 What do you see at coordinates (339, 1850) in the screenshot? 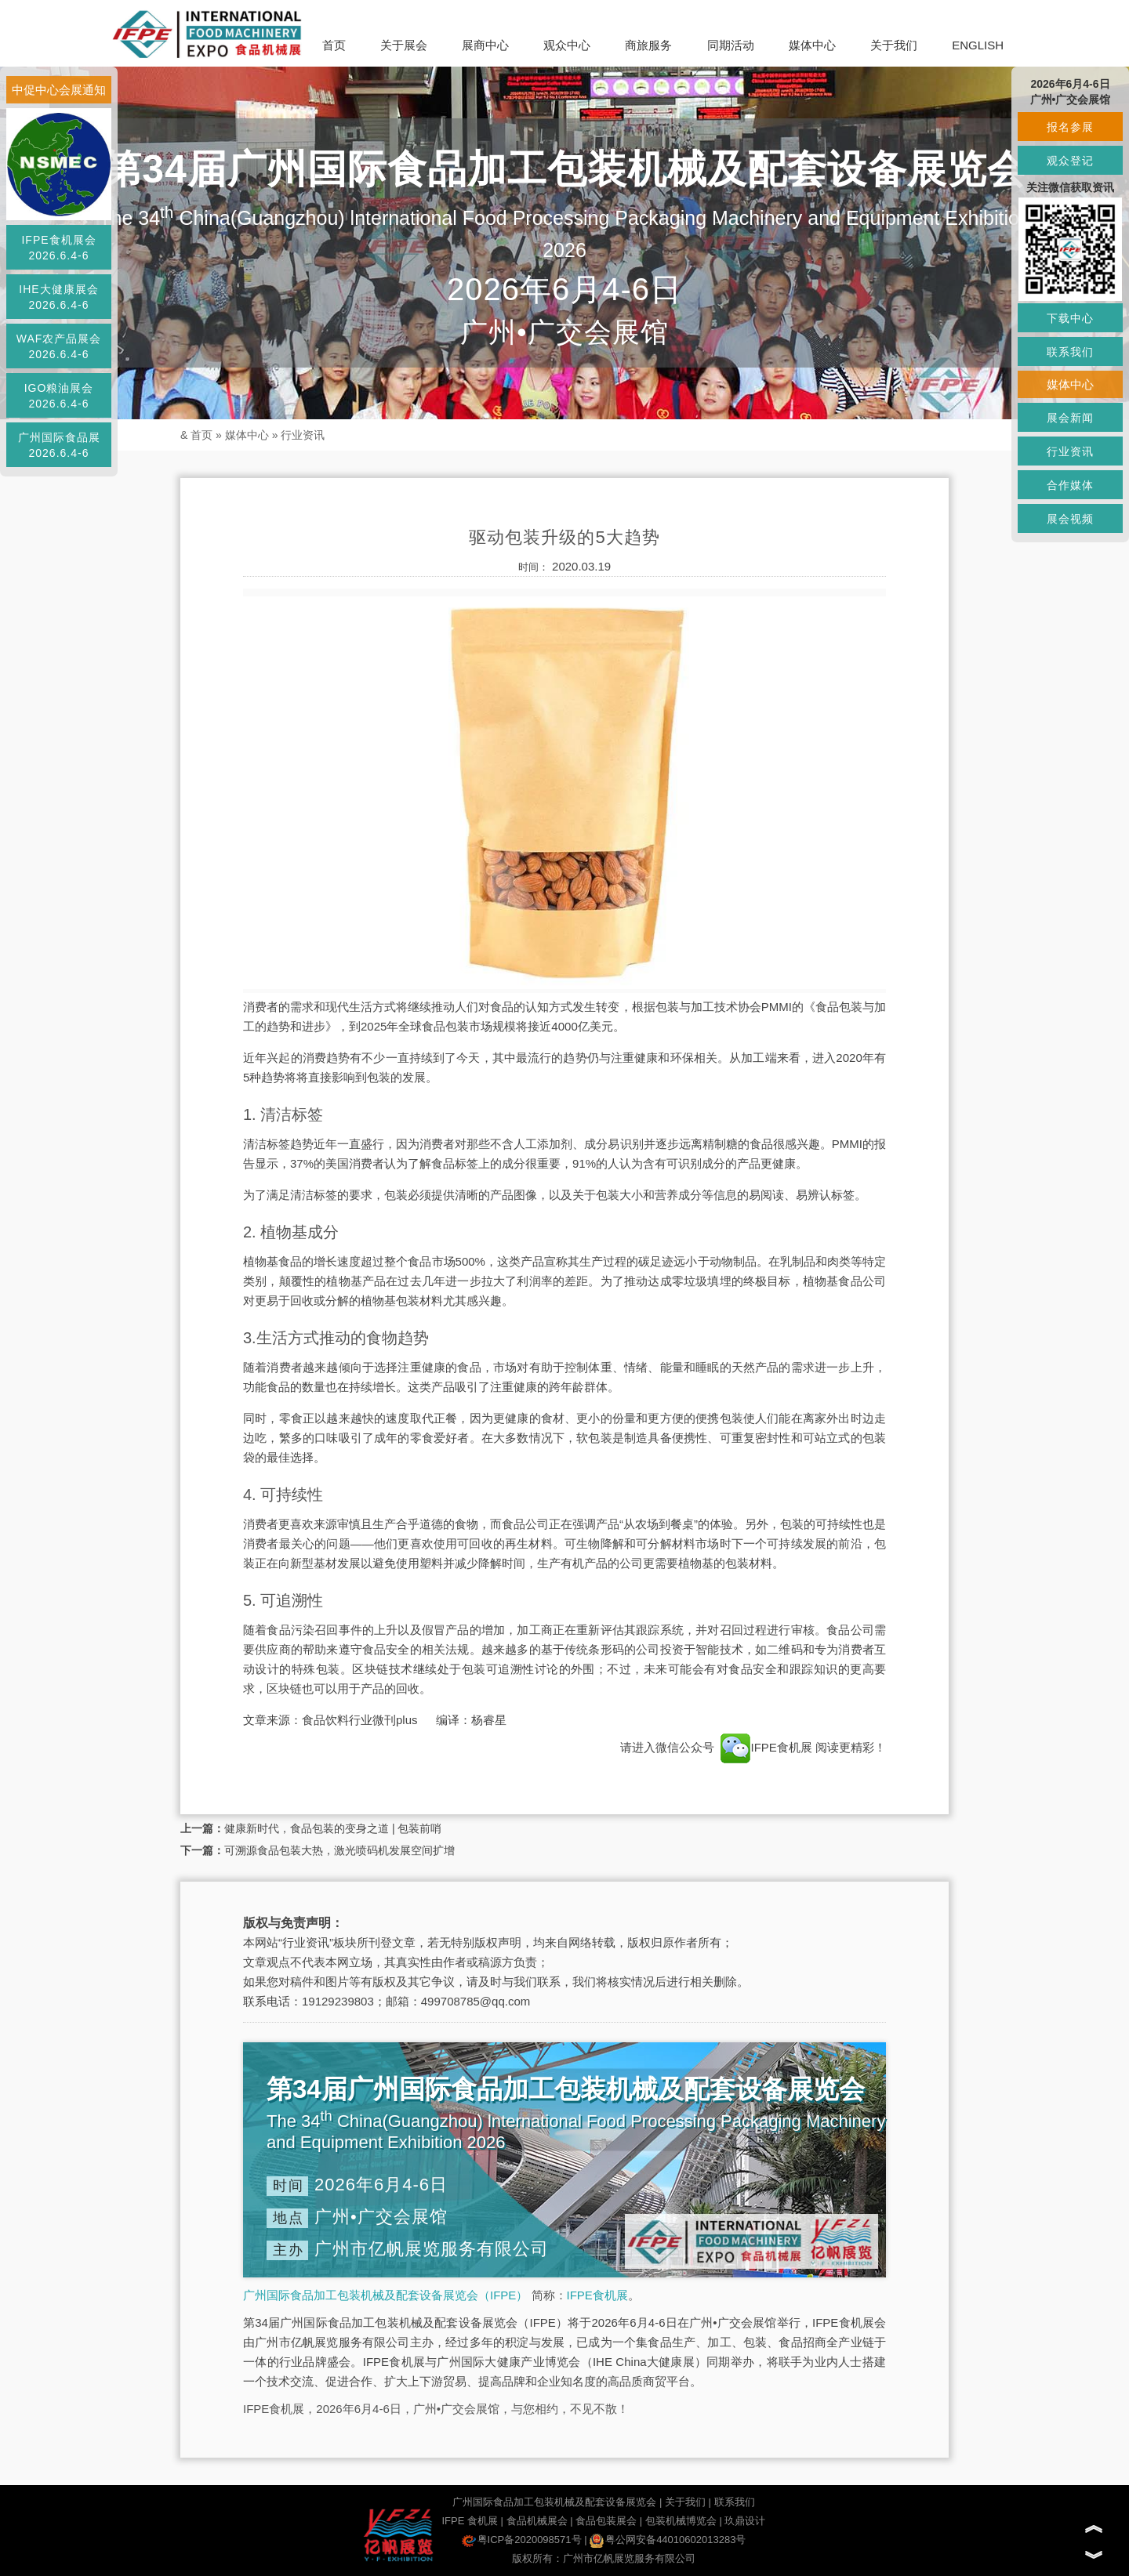
I see `可溯源食品包装大热，激光喷码机发展空间扩增` at bounding box center [339, 1850].